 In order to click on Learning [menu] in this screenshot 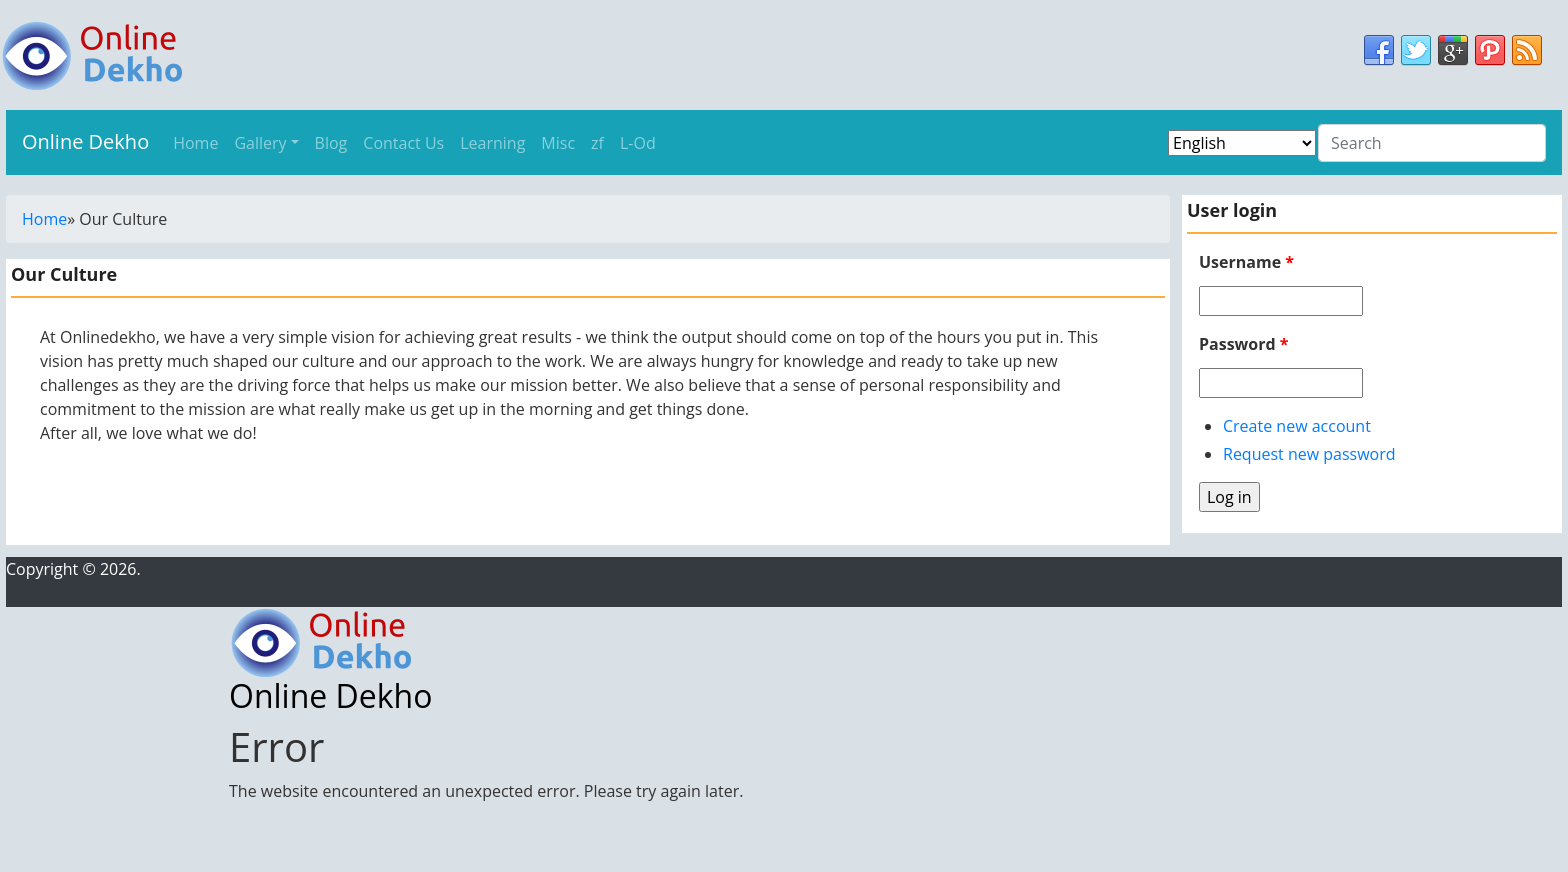, I will do `click(492, 143)`.